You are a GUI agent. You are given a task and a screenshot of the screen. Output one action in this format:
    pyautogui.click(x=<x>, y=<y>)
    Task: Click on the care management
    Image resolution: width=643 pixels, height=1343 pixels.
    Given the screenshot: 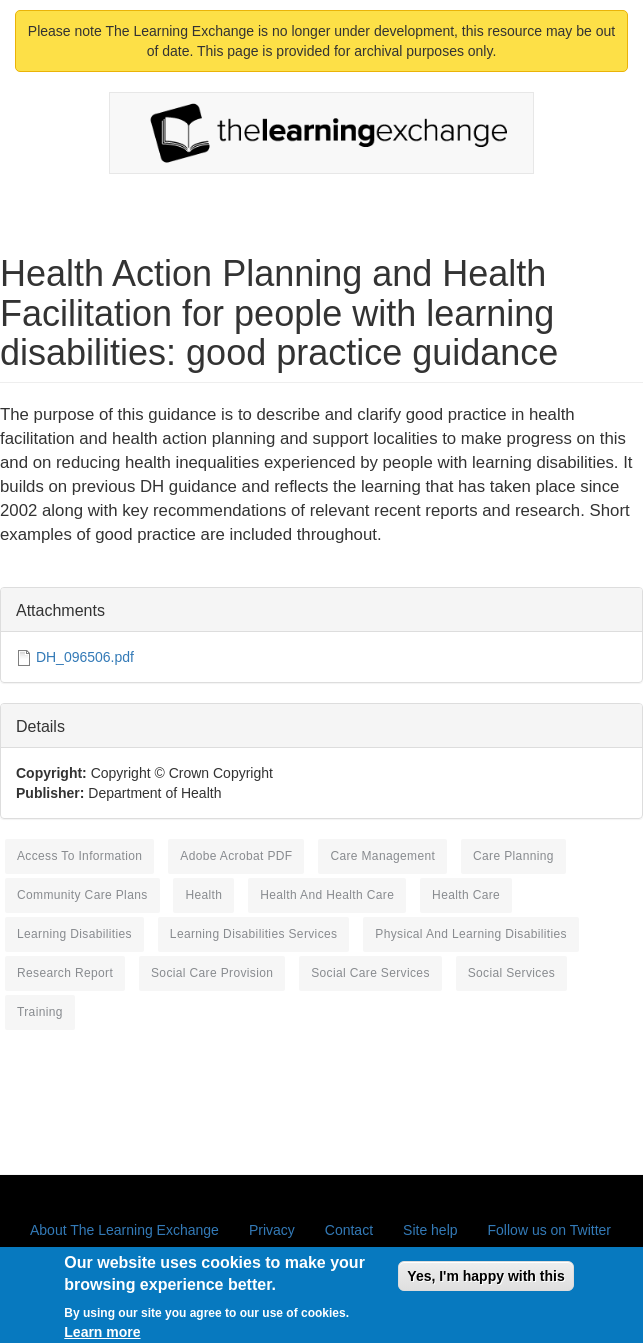 What is the action you would take?
    pyautogui.click(x=382, y=856)
    